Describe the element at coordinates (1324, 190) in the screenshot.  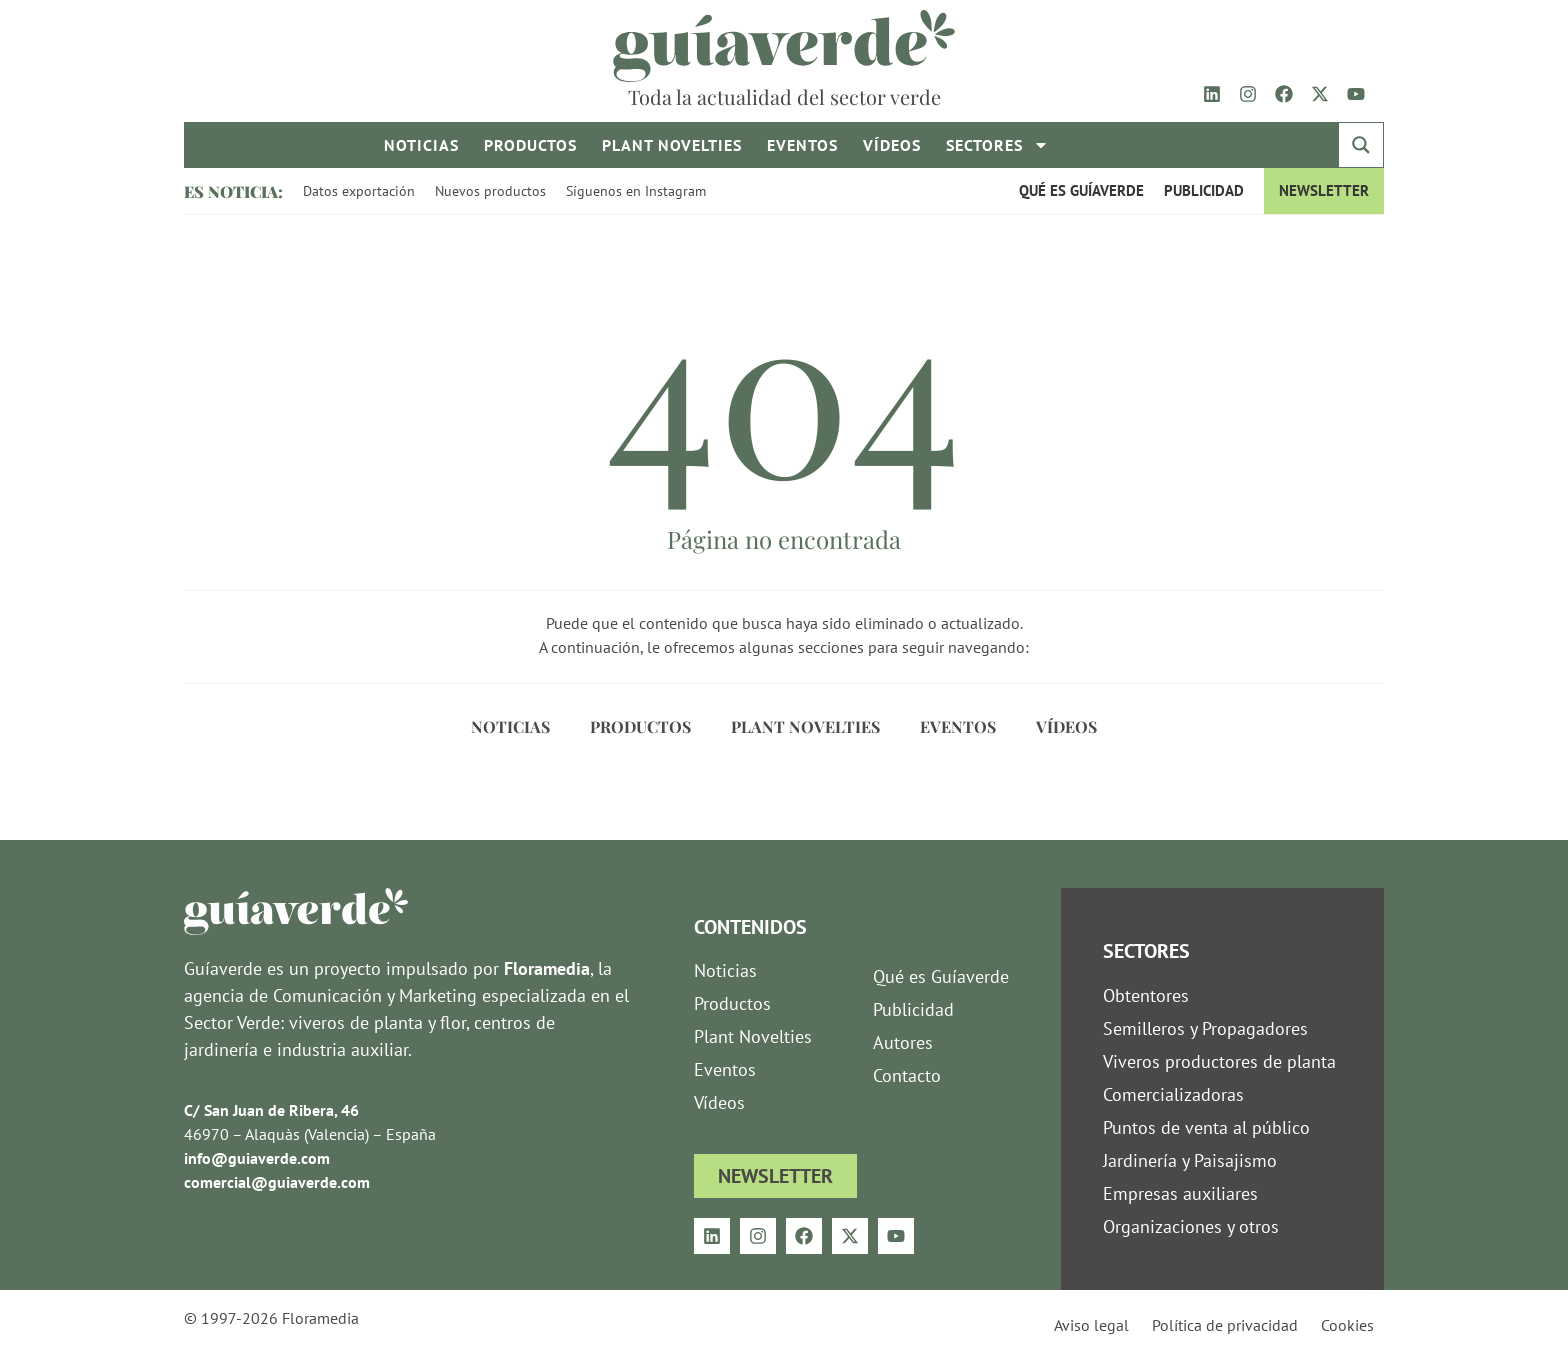
I see `Newsletter` at that location.